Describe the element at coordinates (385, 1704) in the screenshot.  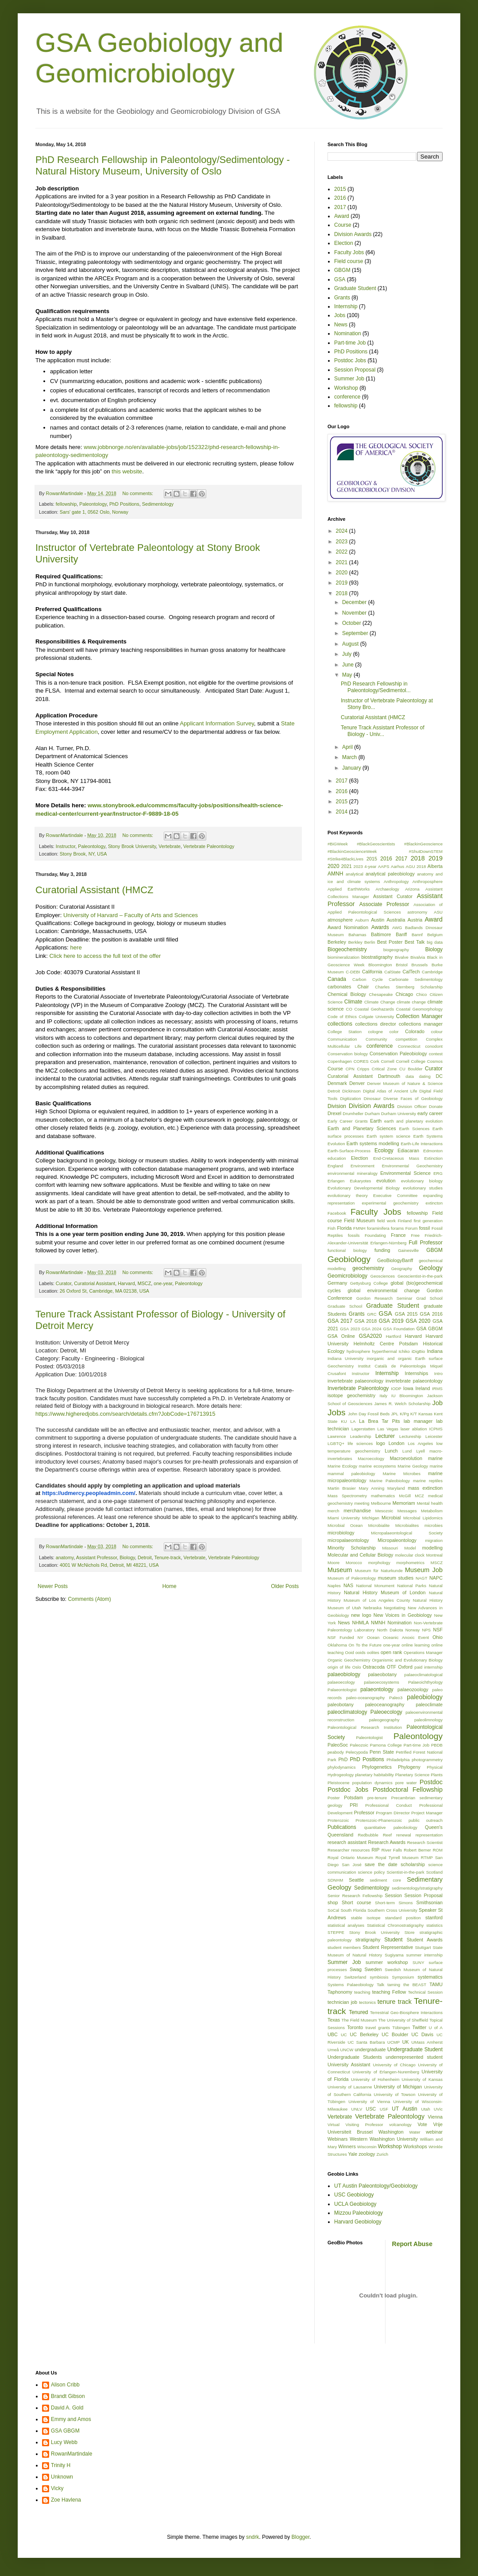
I see `paleoceanography` at that location.